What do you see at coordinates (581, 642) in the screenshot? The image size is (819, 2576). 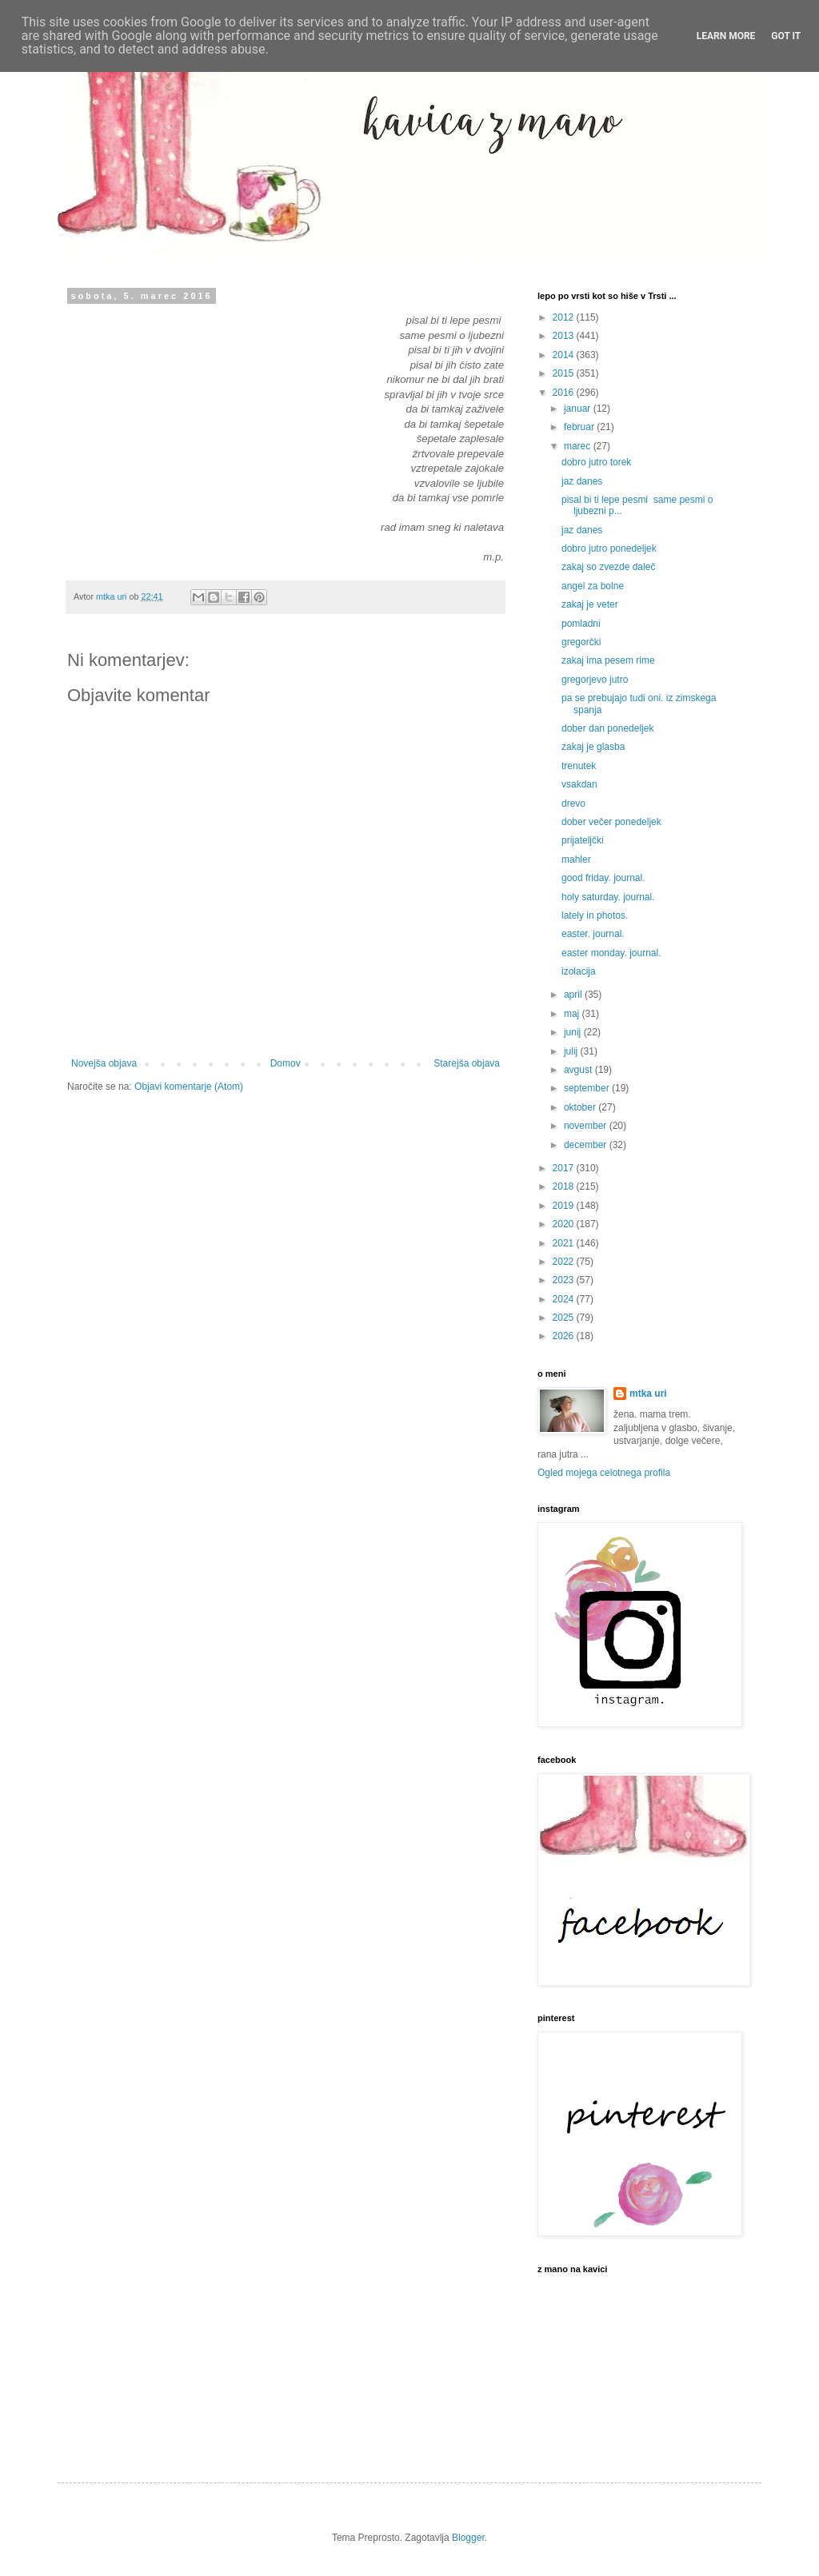 I see `gregorčki` at bounding box center [581, 642].